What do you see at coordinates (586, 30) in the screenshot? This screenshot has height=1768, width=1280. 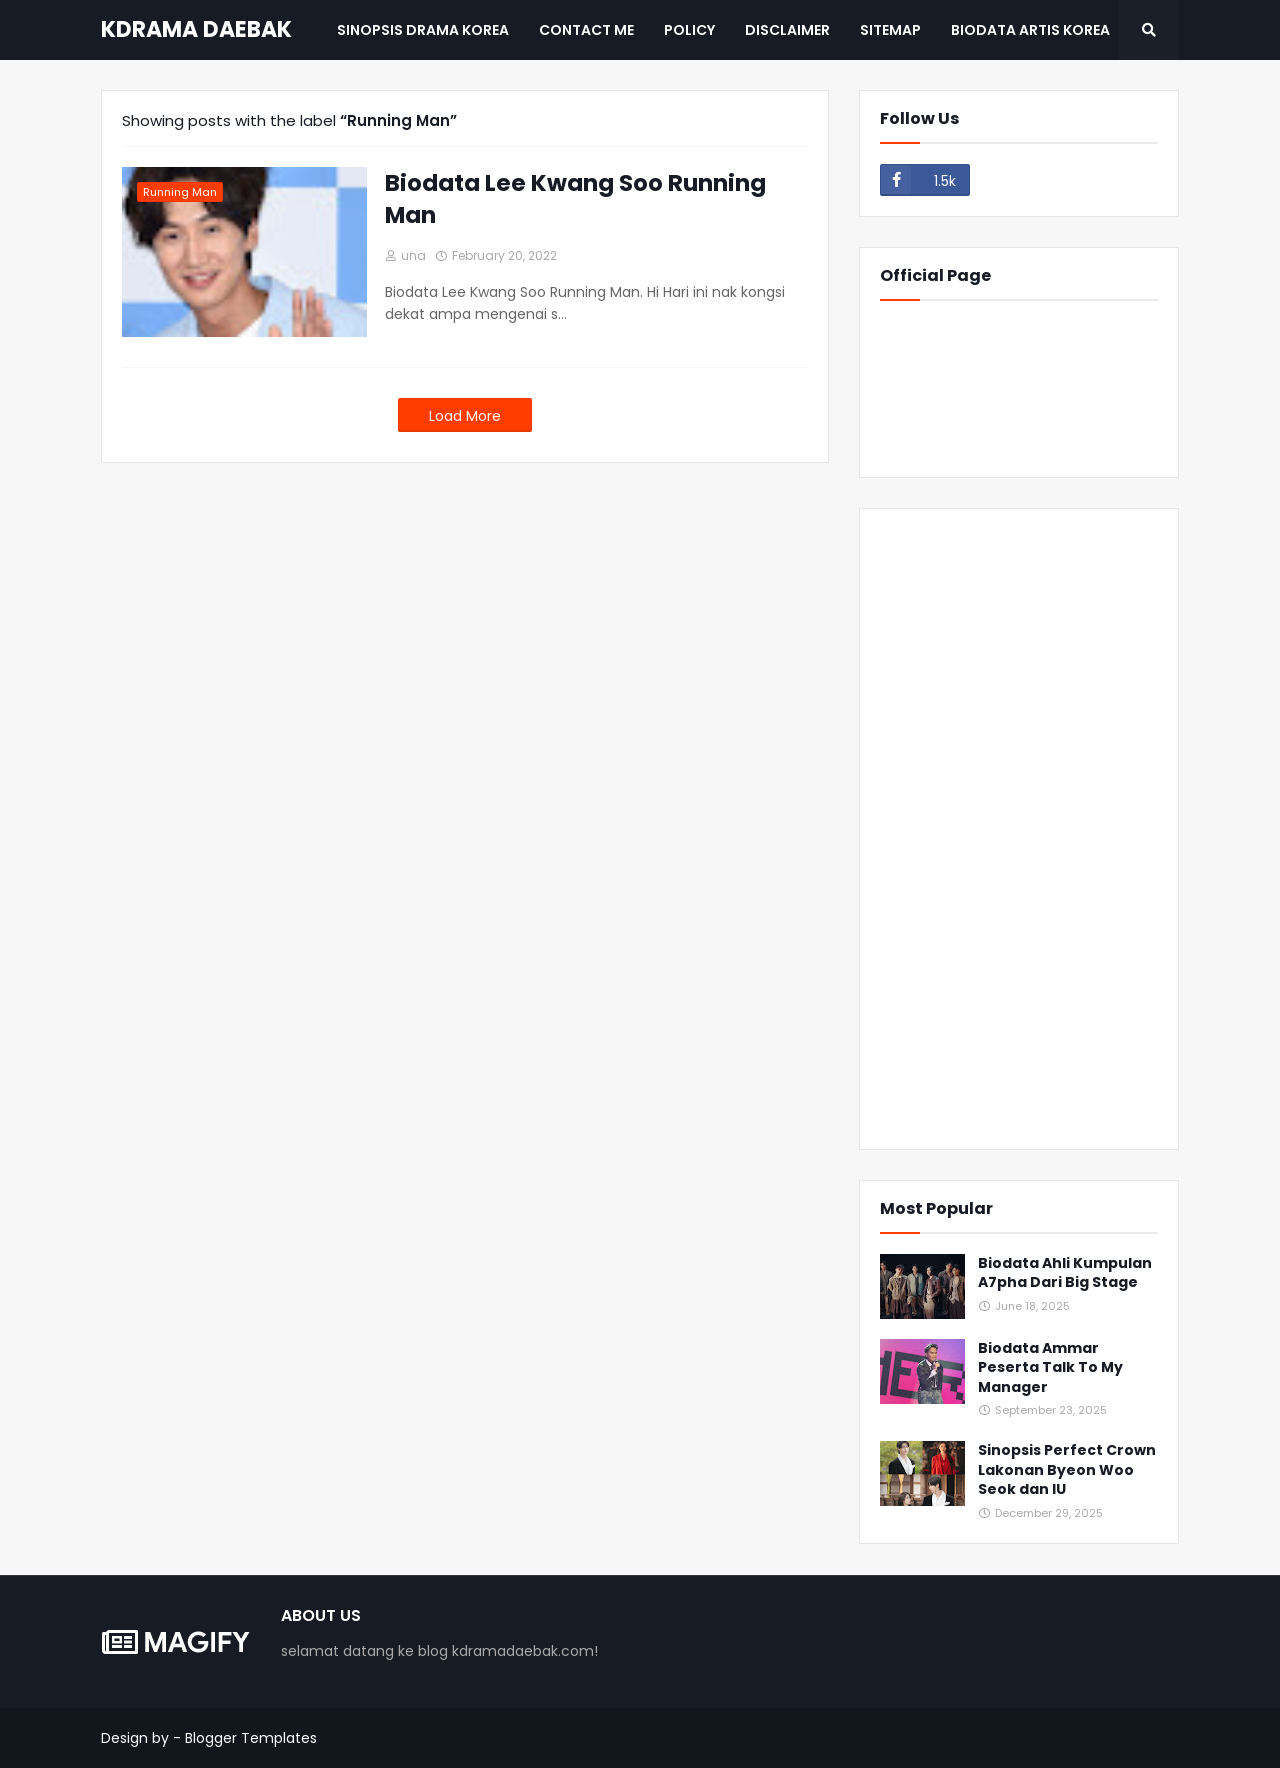 I see `Contact Me [menuitem]` at bounding box center [586, 30].